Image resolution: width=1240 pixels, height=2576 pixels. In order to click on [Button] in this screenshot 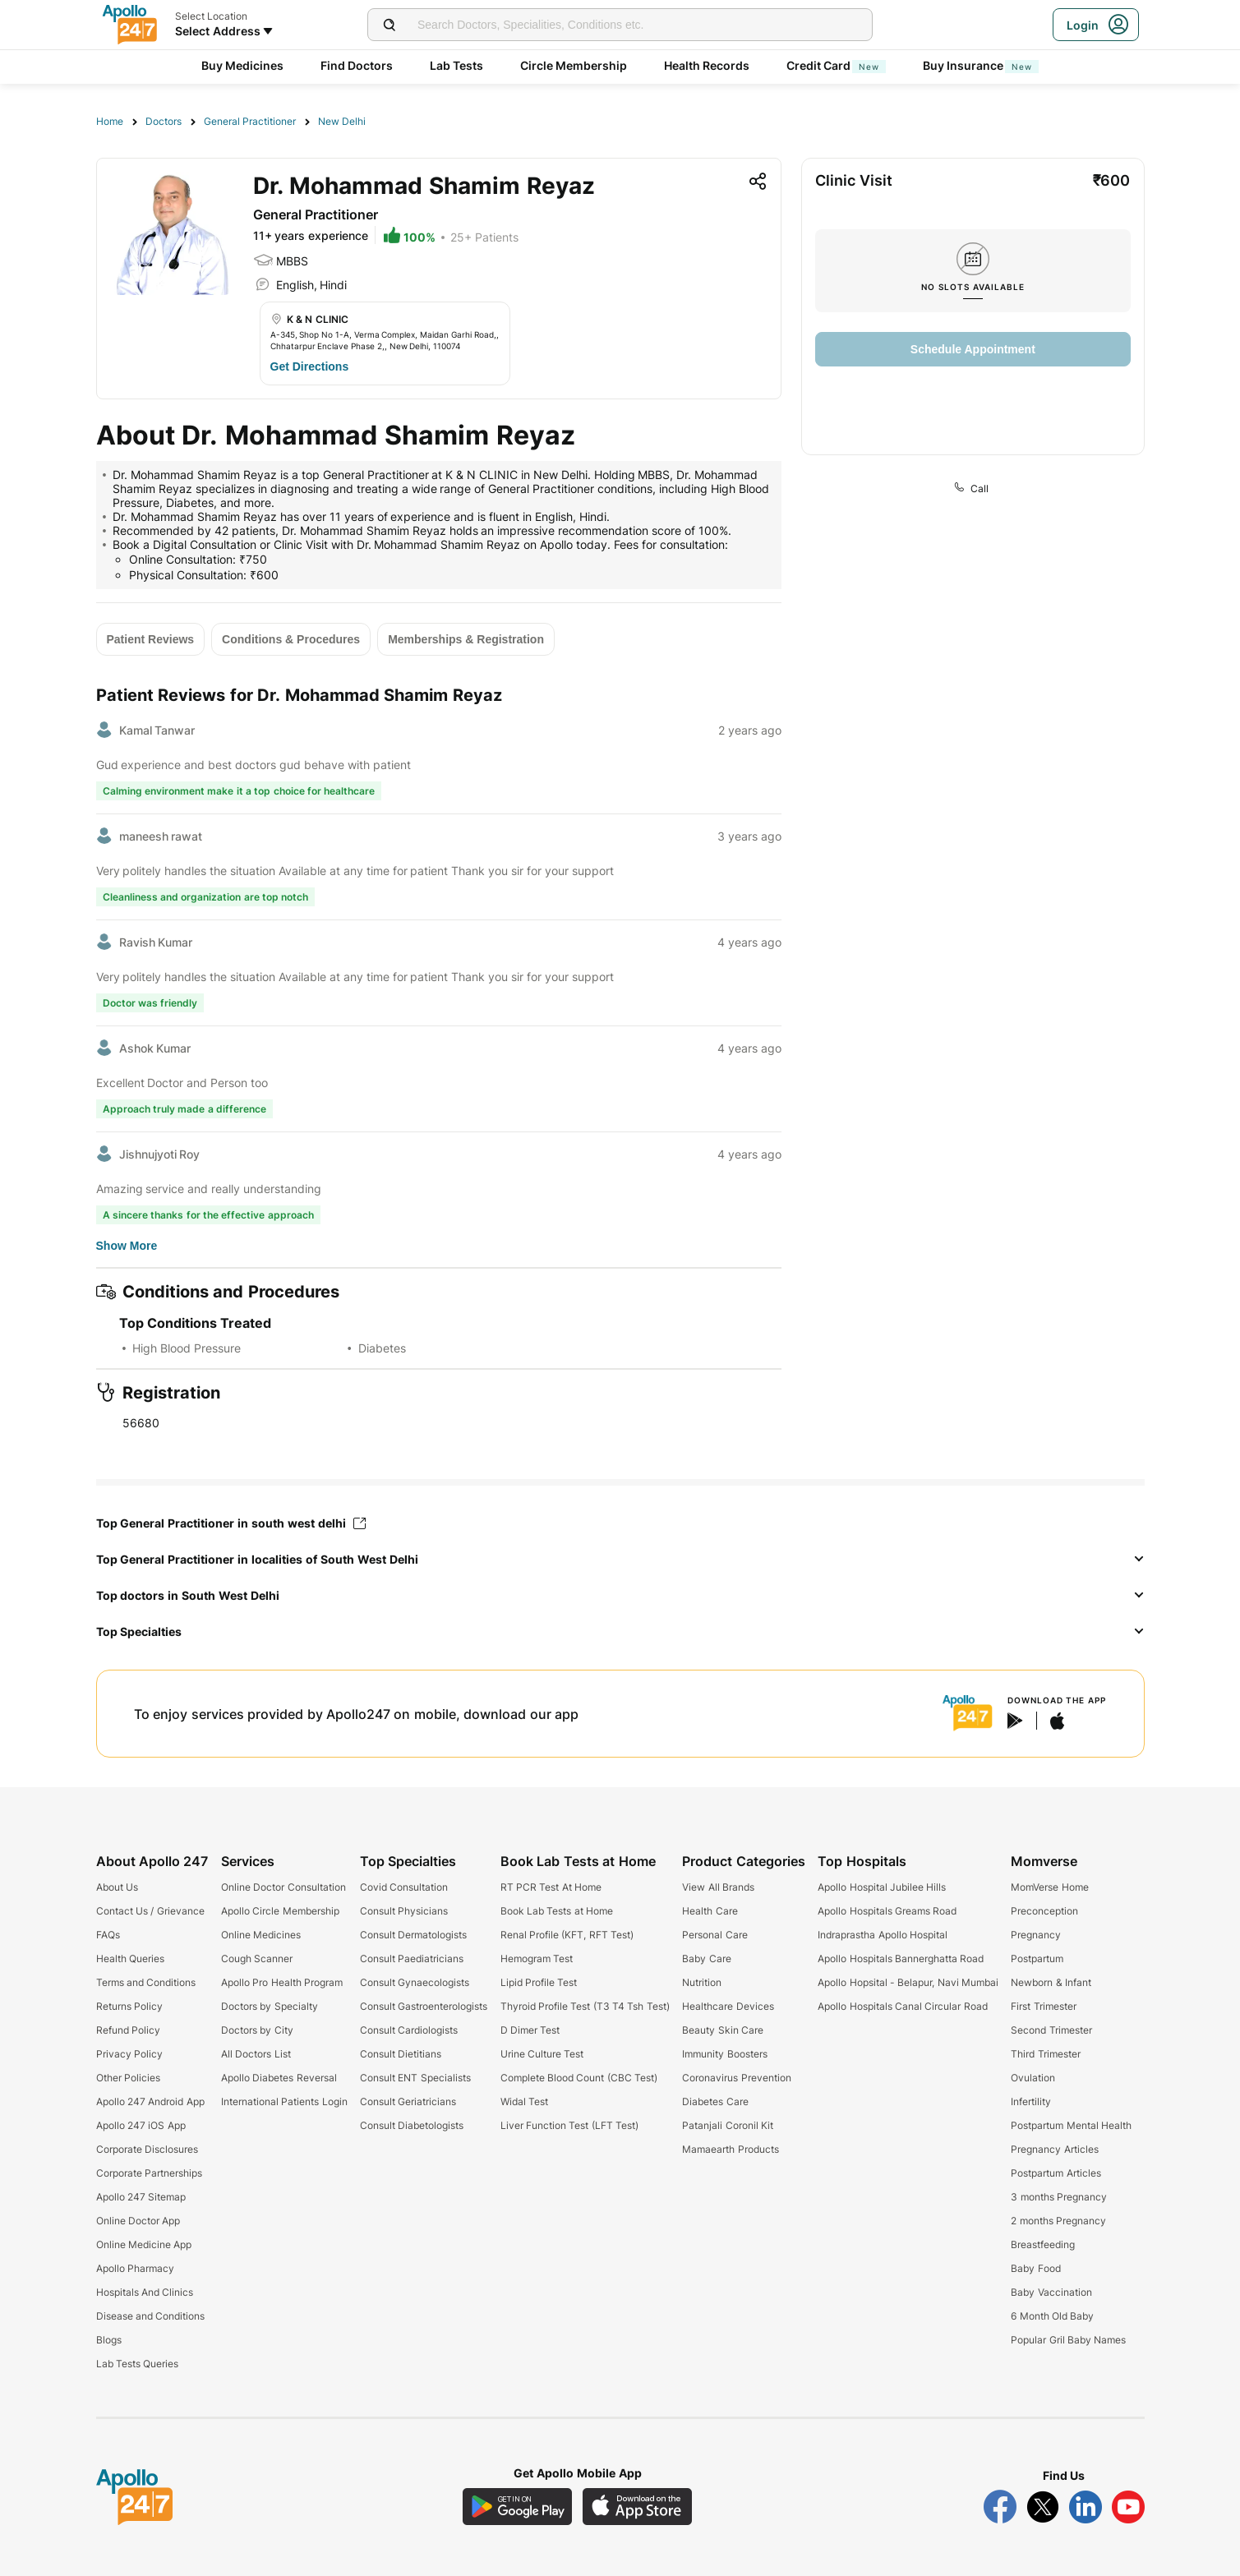, I will do `click(309, 366)`.